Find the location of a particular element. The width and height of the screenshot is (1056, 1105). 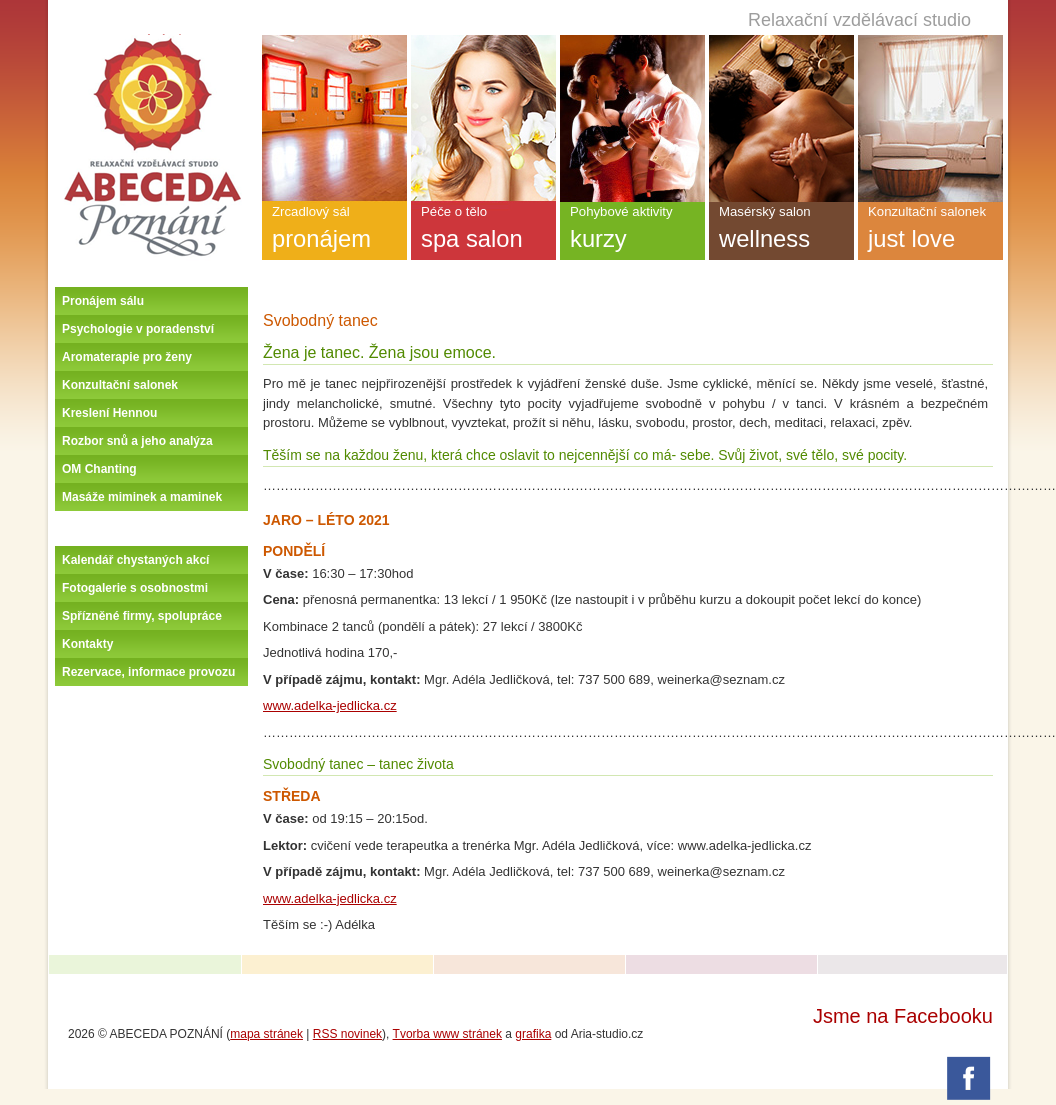

Rezervace, informace provozu is located at coordinates (148, 672).